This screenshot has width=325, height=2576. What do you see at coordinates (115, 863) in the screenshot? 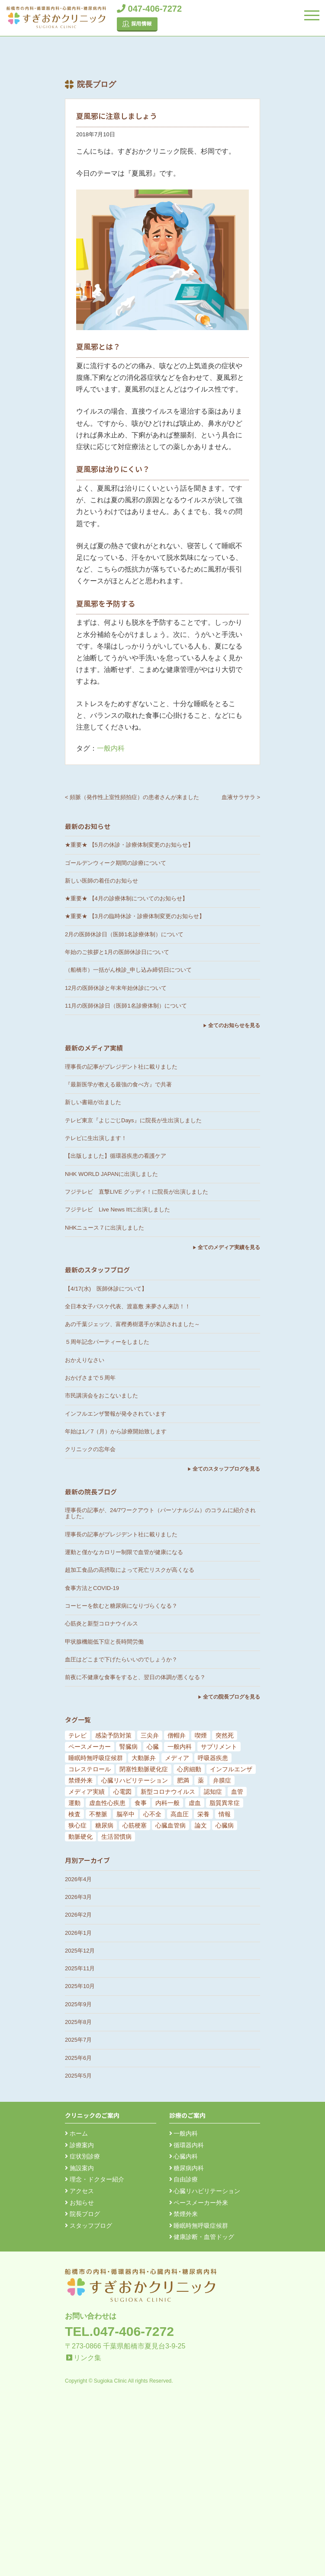
I see `ゴールデンウィーク期間の診療について` at bounding box center [115, 863].